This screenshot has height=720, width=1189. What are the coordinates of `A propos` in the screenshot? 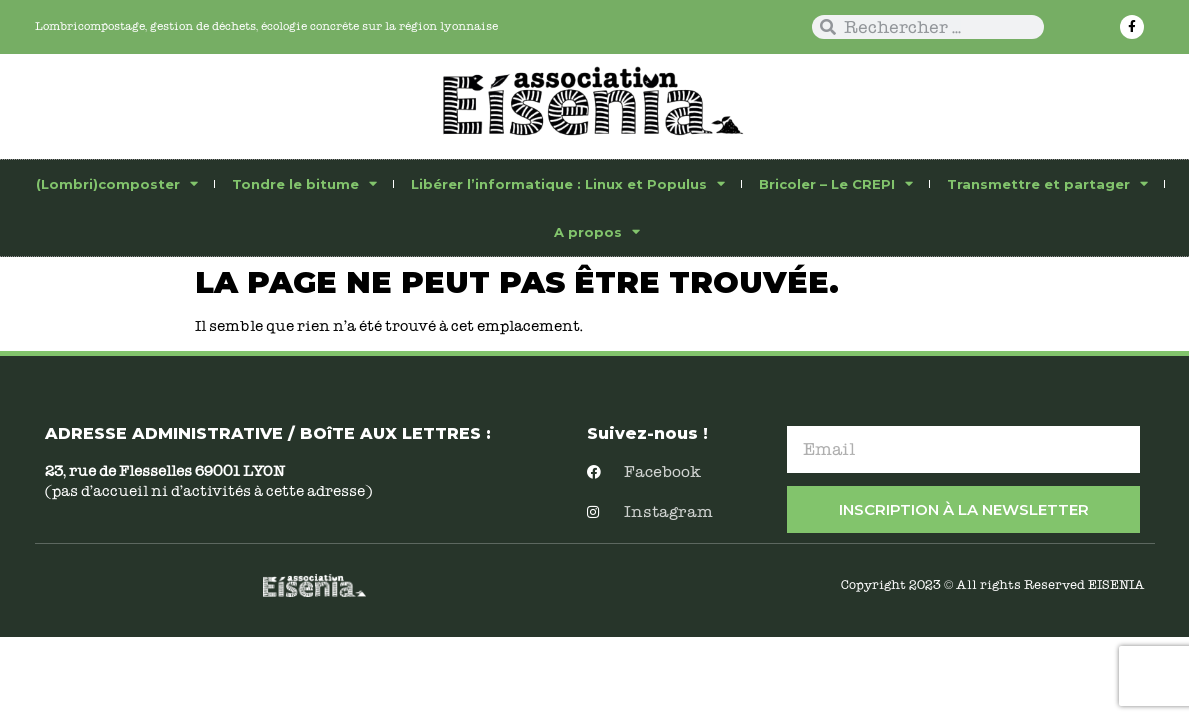 It's located at (597, 231).